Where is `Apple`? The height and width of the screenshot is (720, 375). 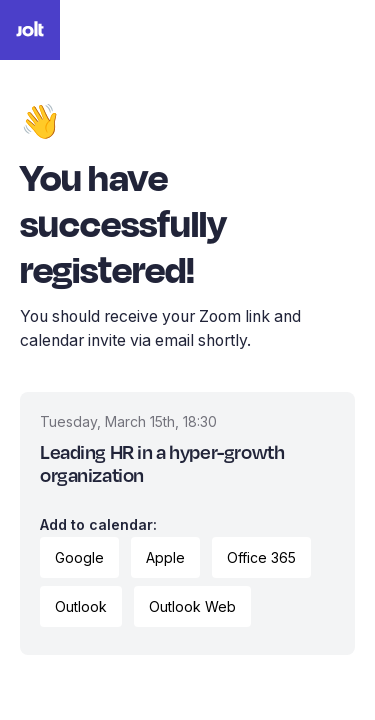
Apple is located at coordinates (165, 557).